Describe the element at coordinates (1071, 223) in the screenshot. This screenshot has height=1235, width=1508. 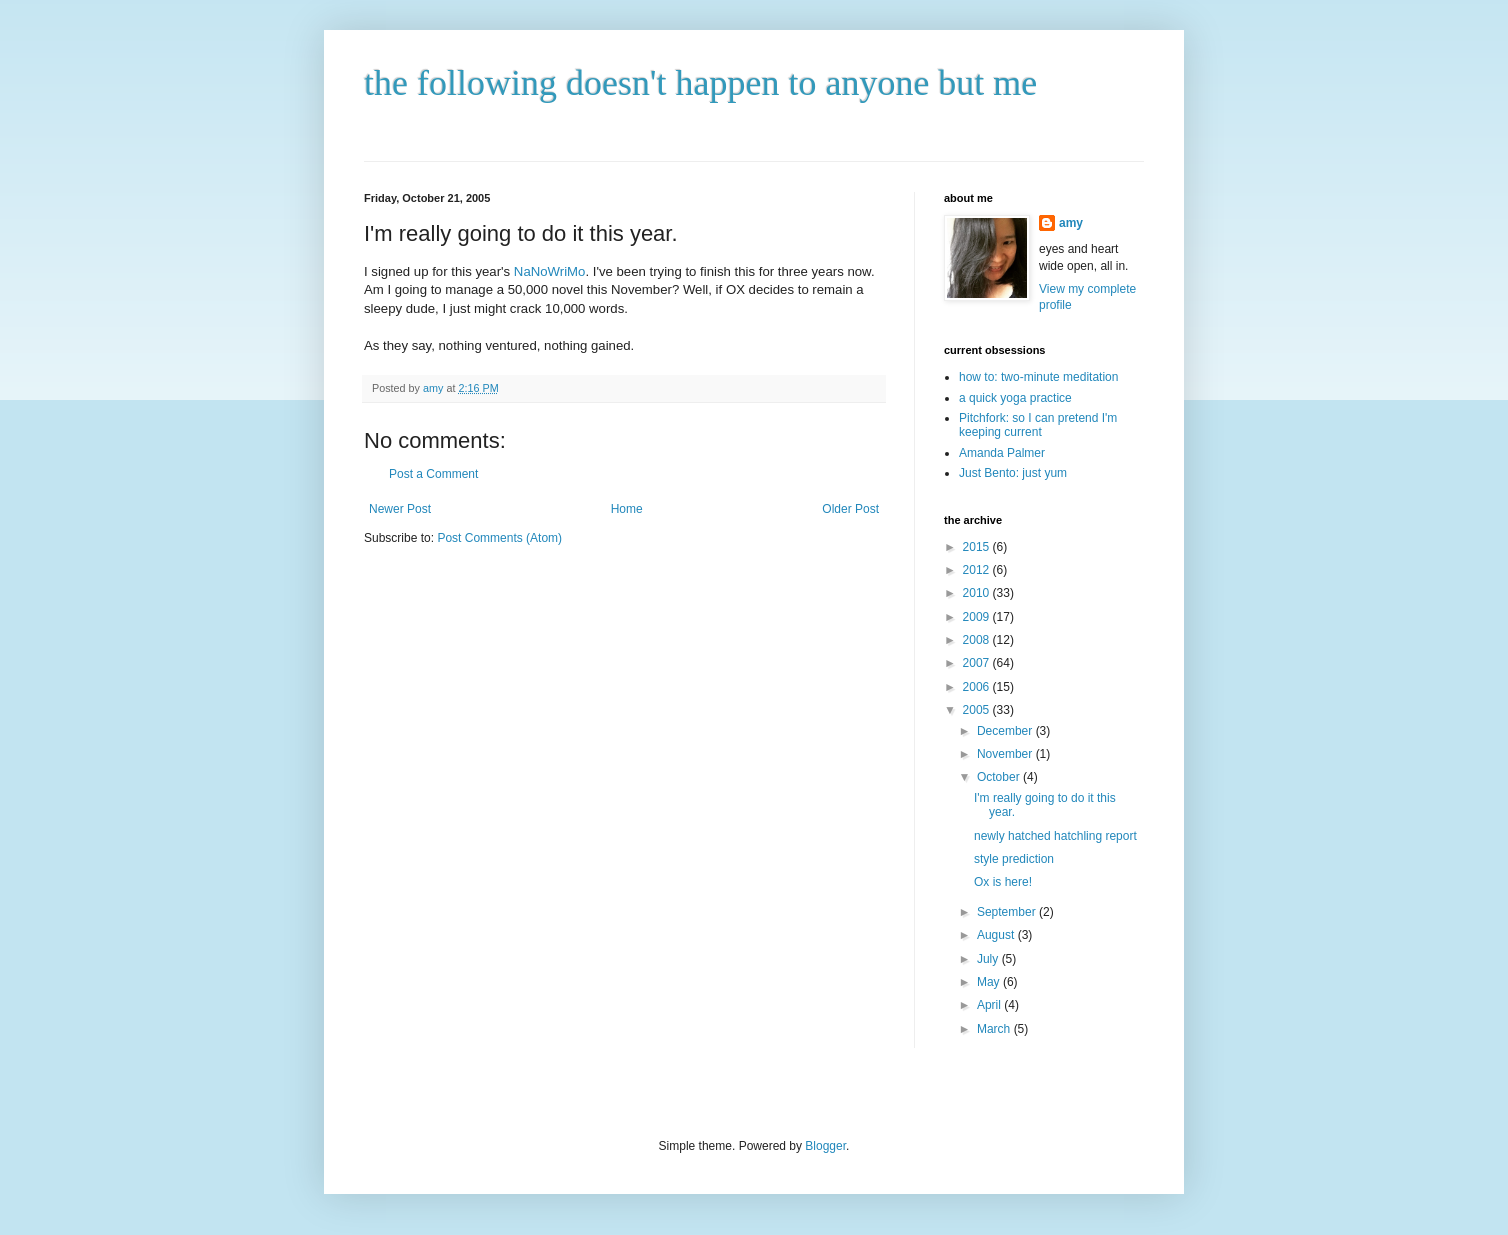
I see `amy` at that location.